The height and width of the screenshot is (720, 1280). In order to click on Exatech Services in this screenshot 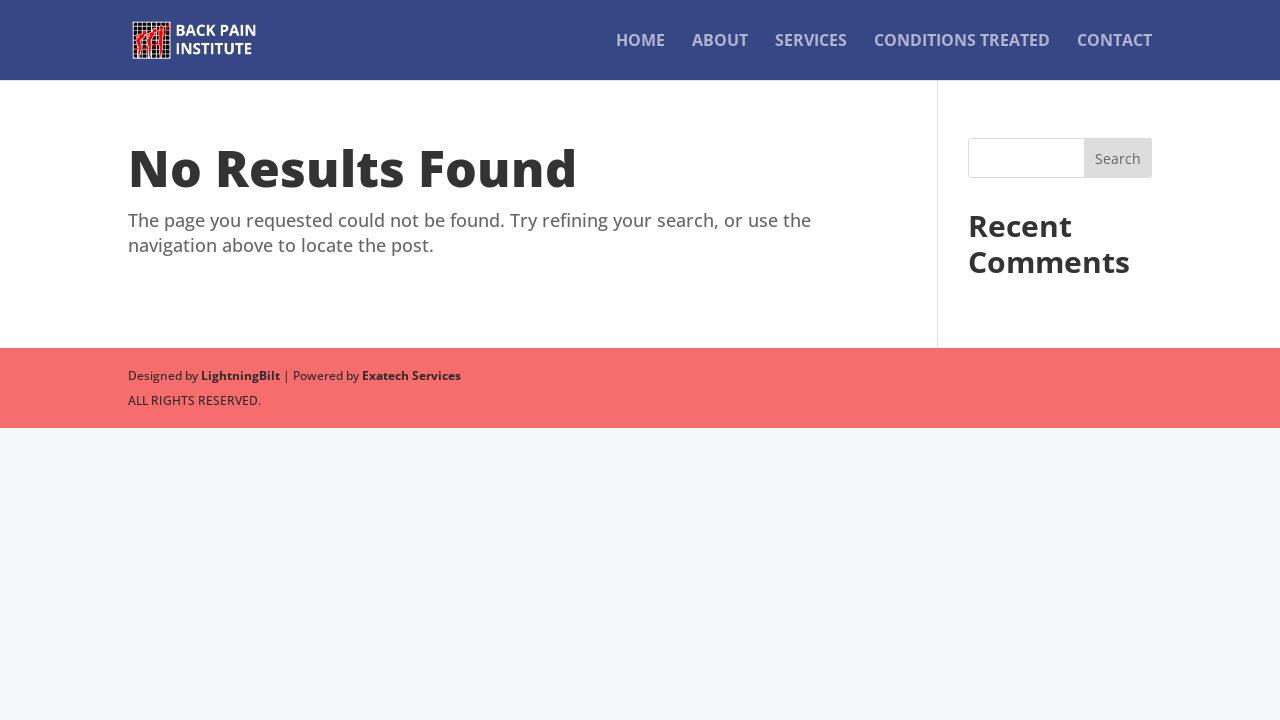, I will do `click(411, 375)`.